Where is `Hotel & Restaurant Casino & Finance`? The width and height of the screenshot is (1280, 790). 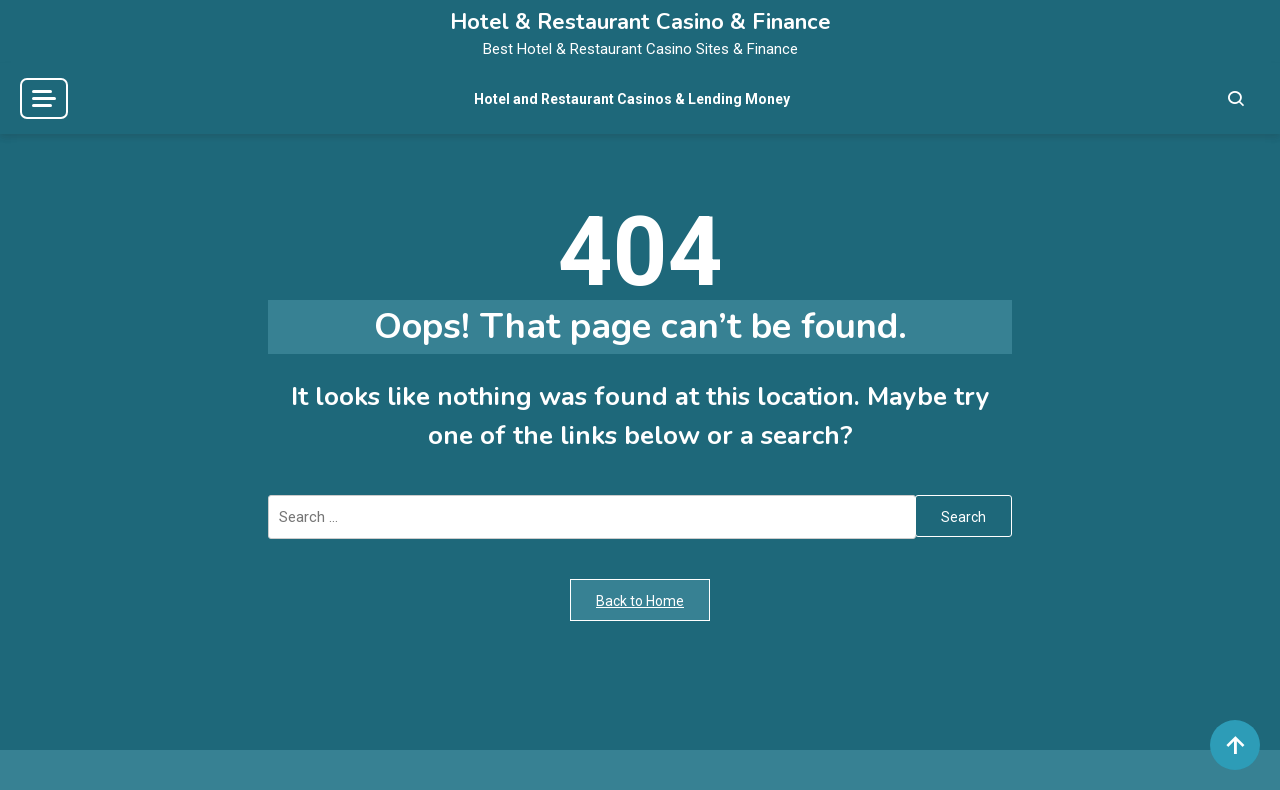 Hotel & Restaurant Casino & Finance is located at coordinates (640, 22).